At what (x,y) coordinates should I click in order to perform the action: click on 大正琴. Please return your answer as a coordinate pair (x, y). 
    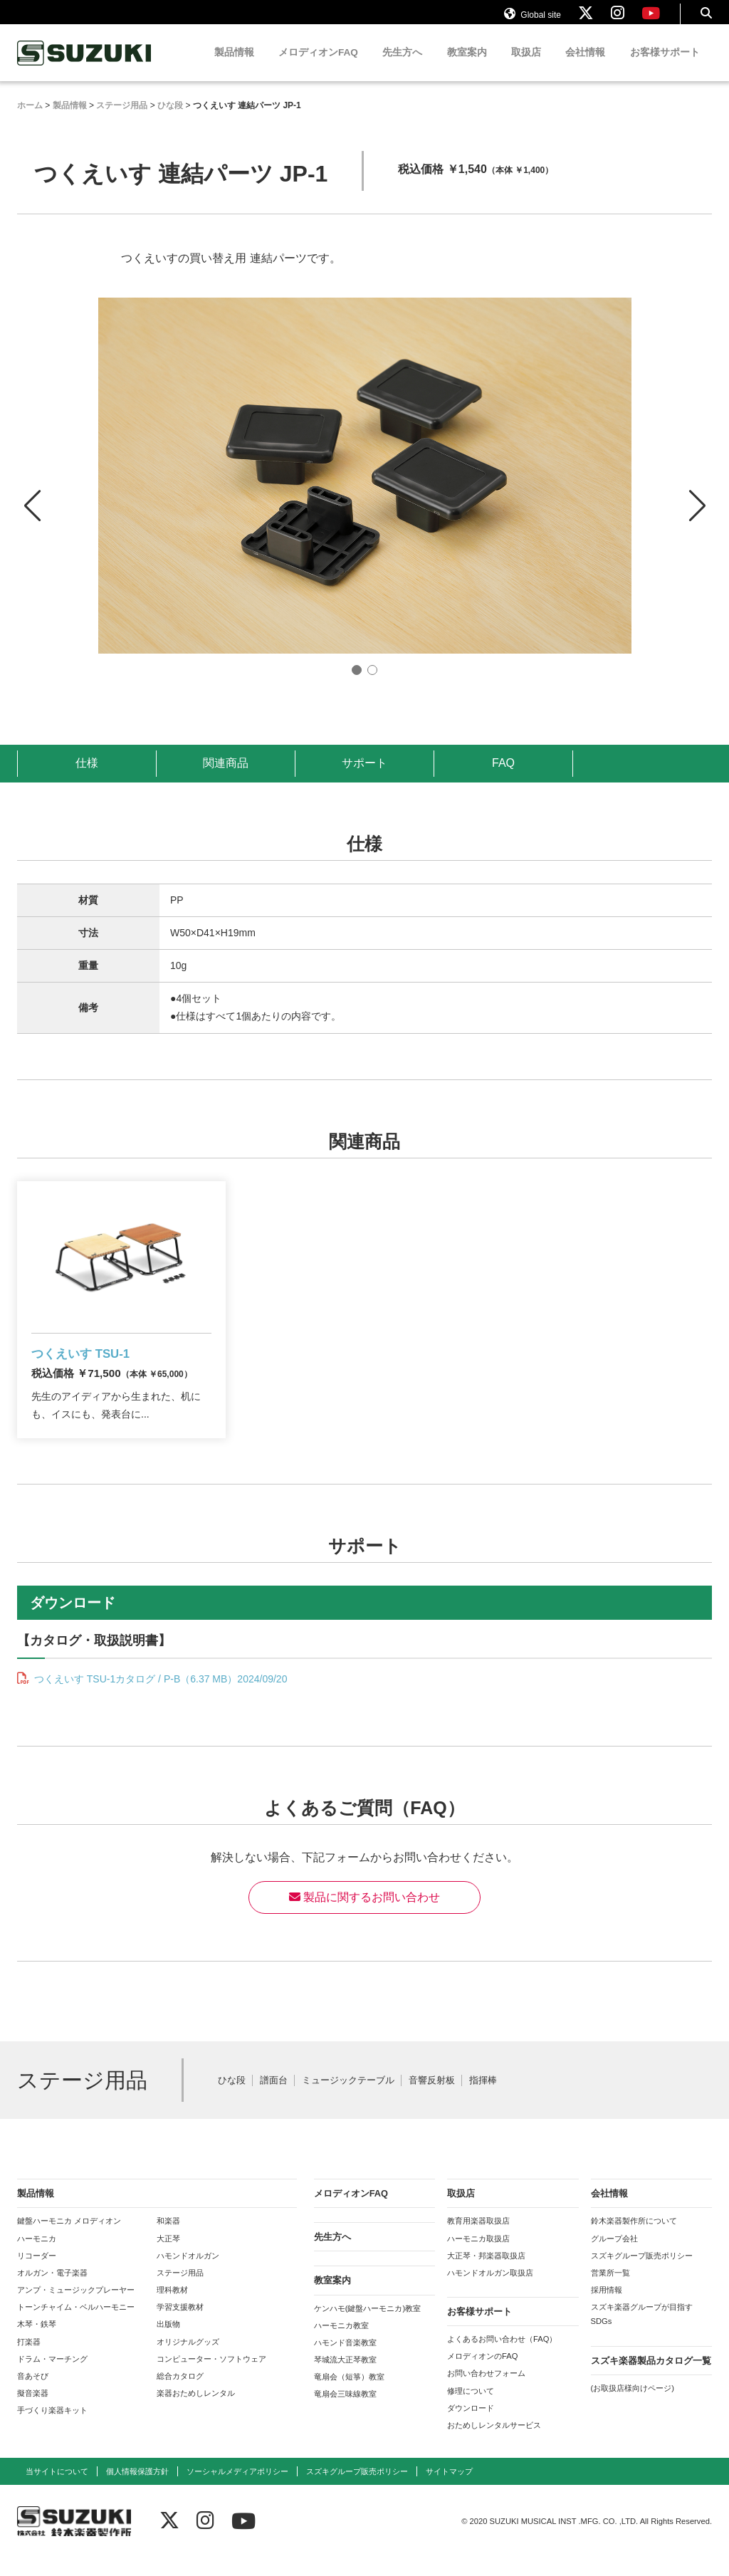
    Looking at the image, I should click on (168, 2256).